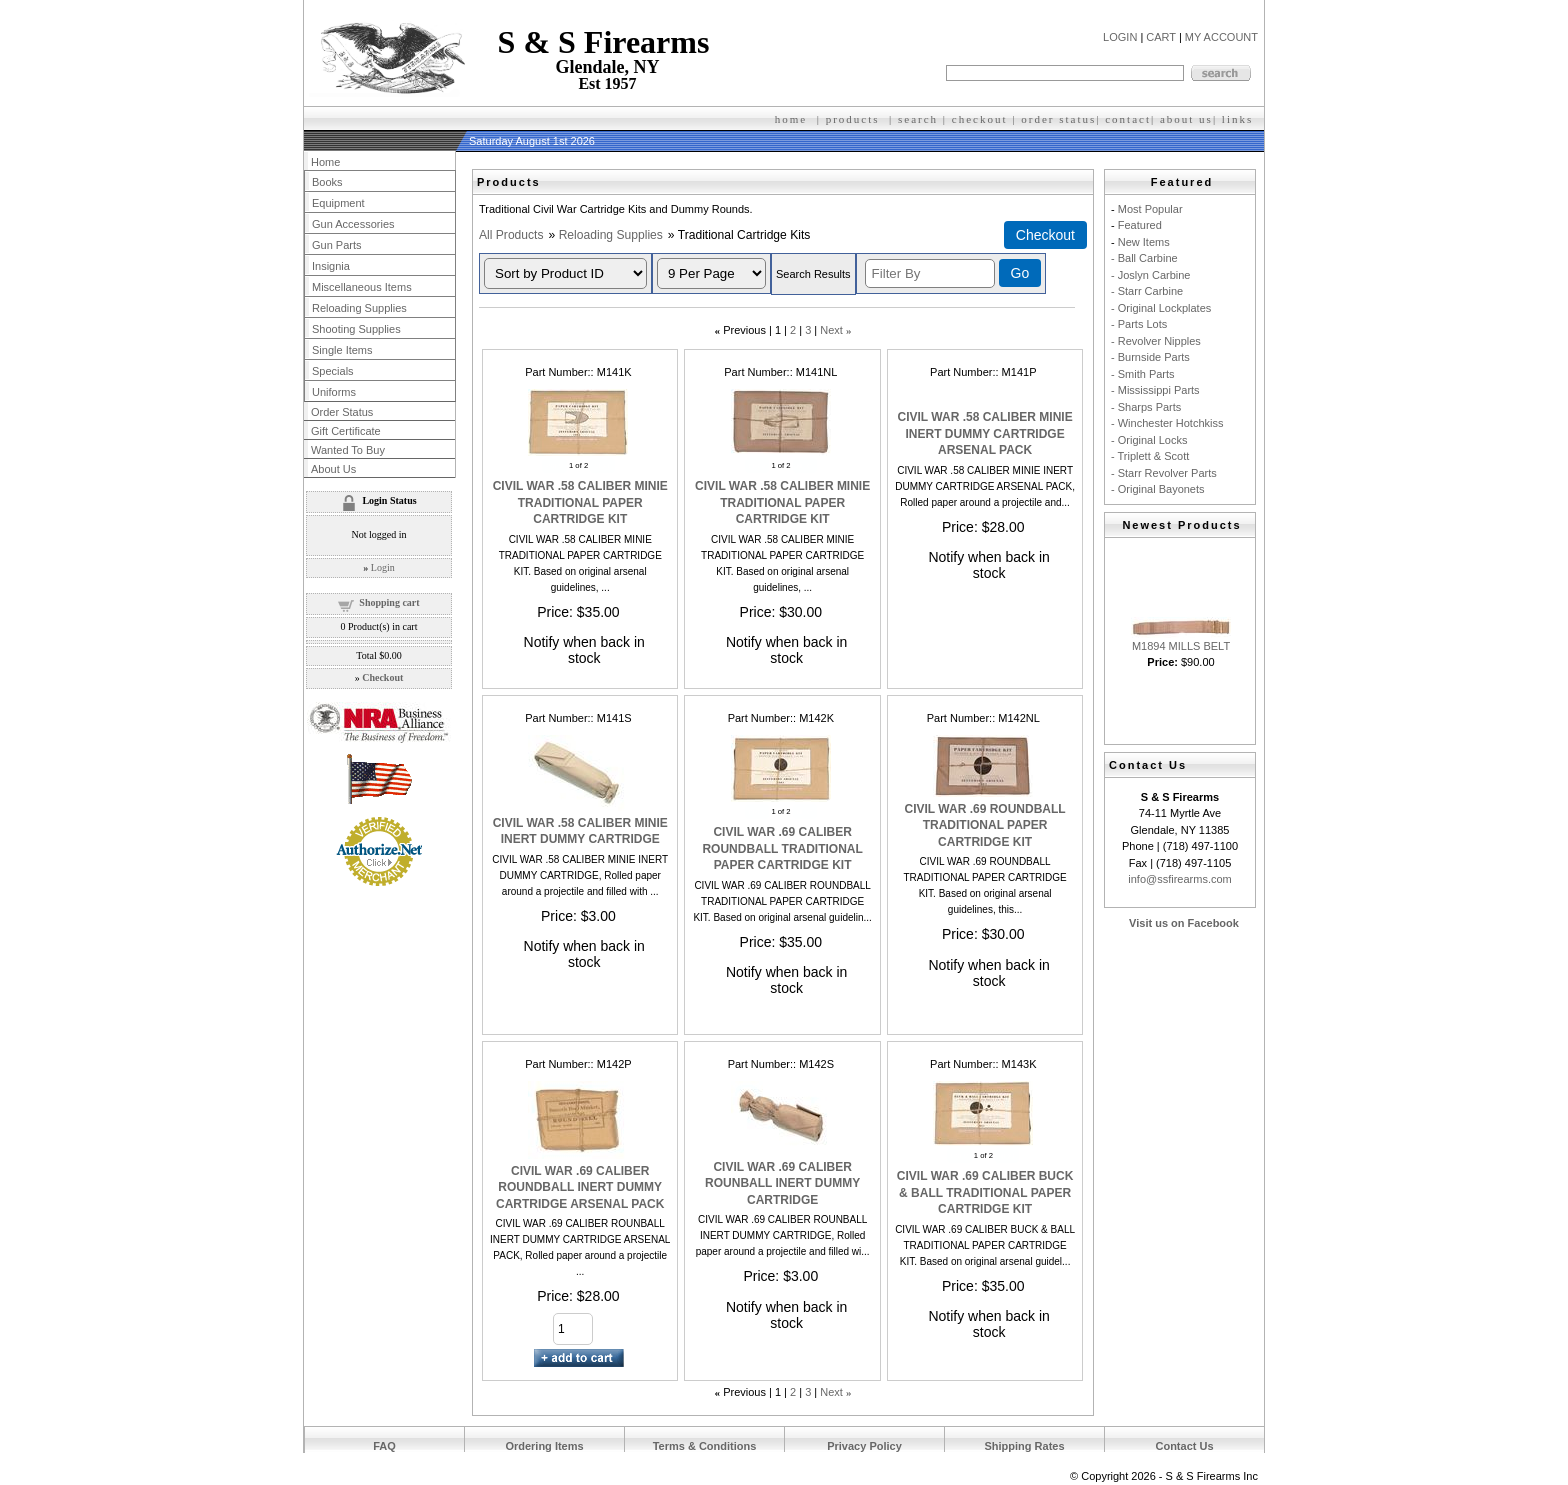 The width and height of the screenshot is (1568, 1485). Describe the element at coordinates (1167, 423) in the screenshot. I see `- Winchester Hotchkiss` at that location.